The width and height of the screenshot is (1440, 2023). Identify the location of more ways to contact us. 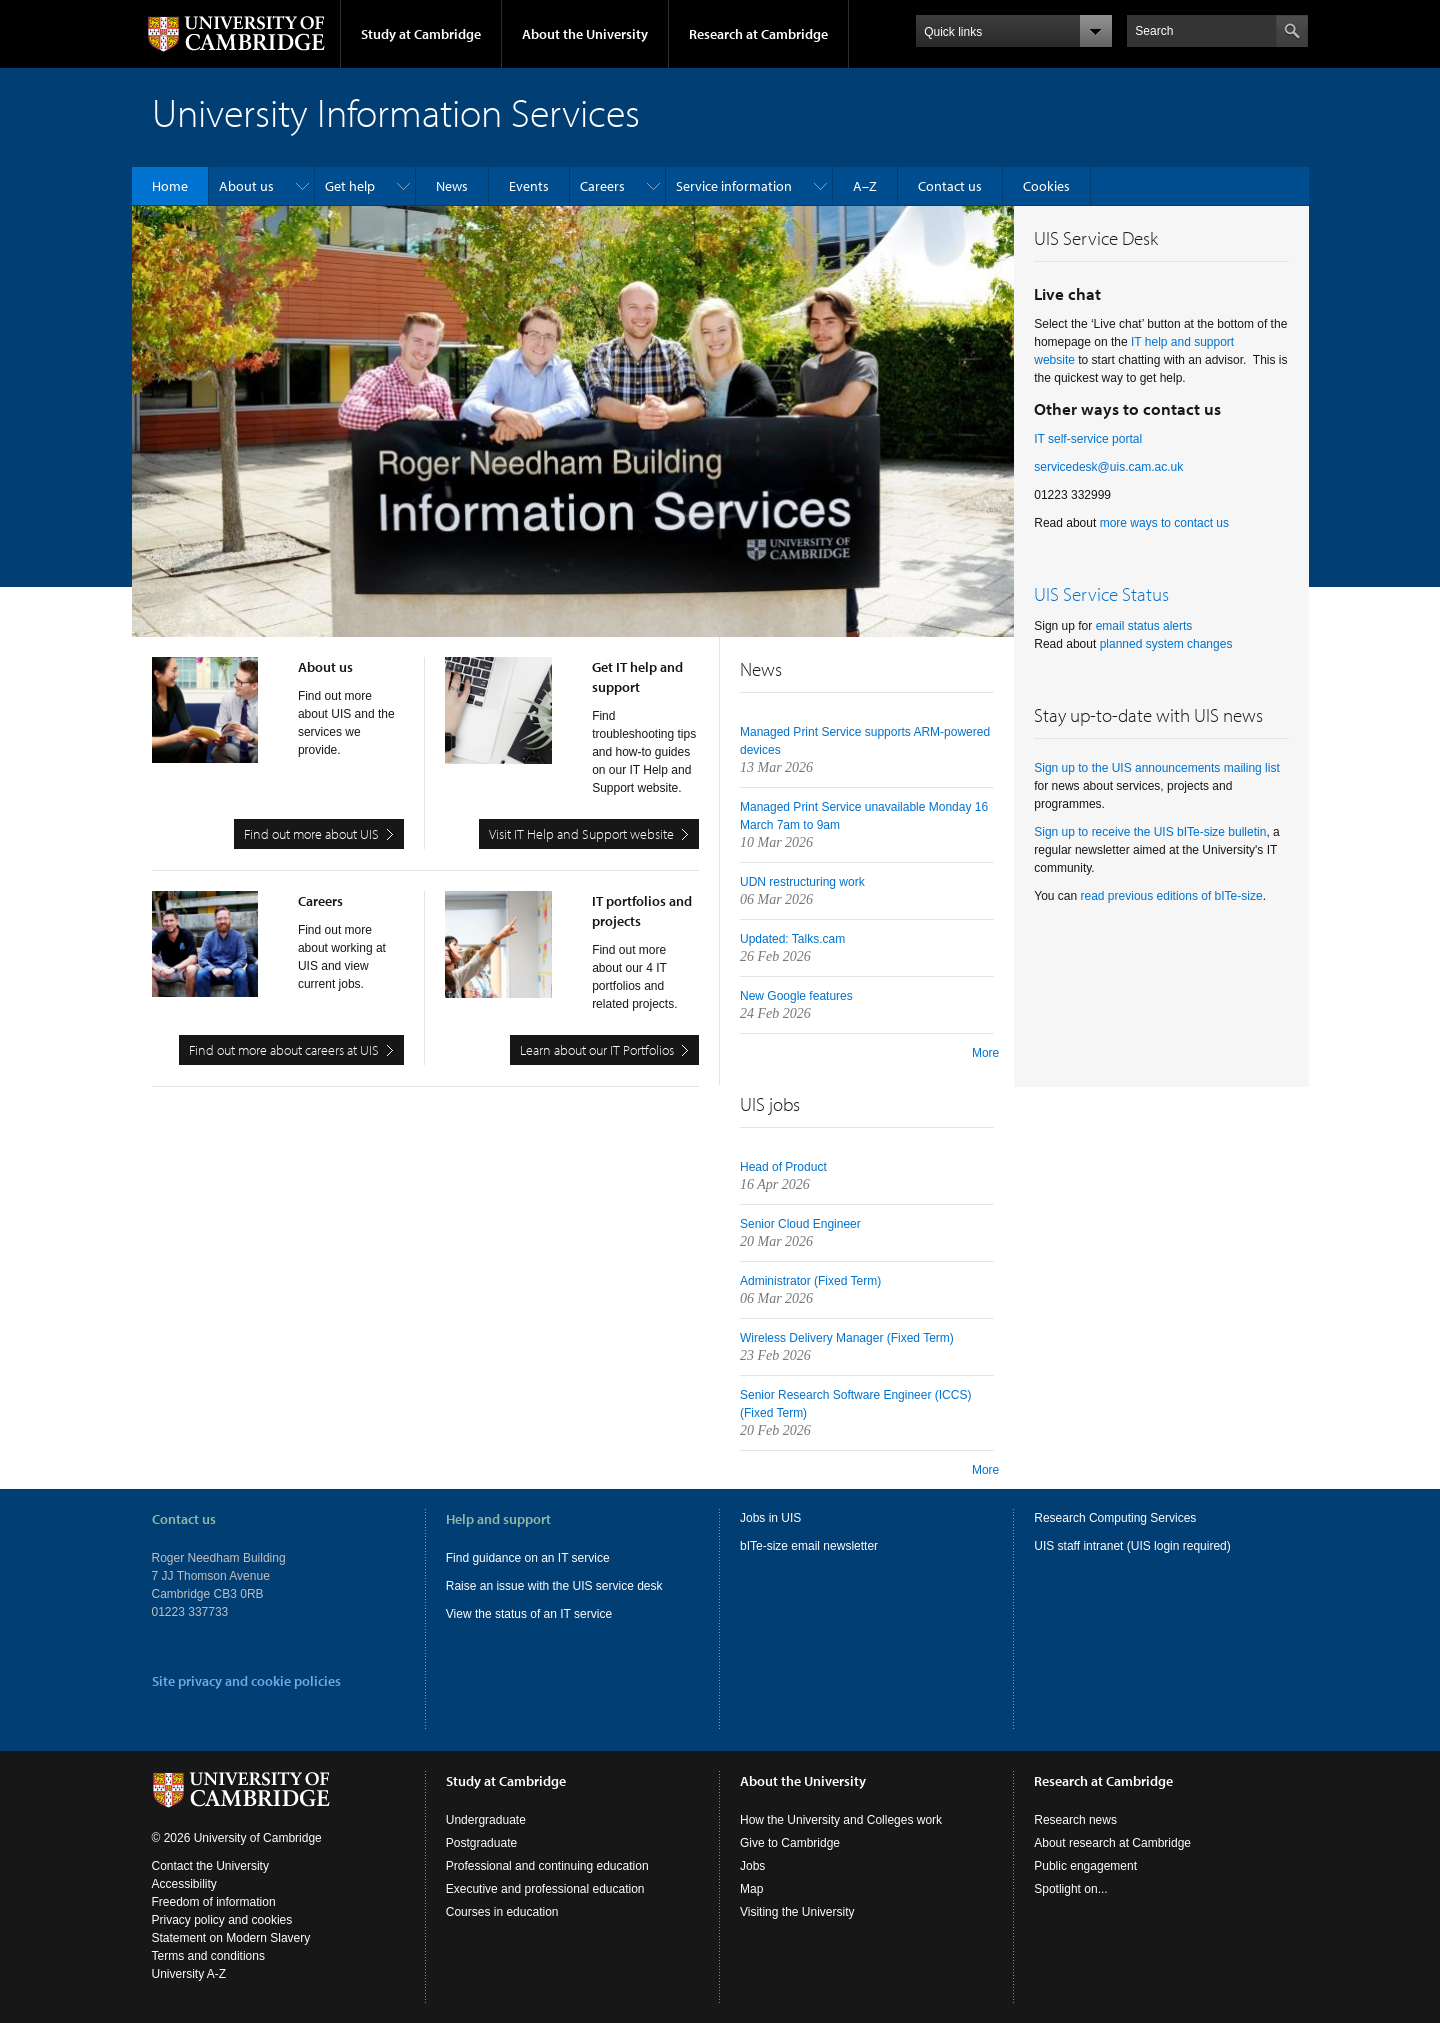
(1164, 523).